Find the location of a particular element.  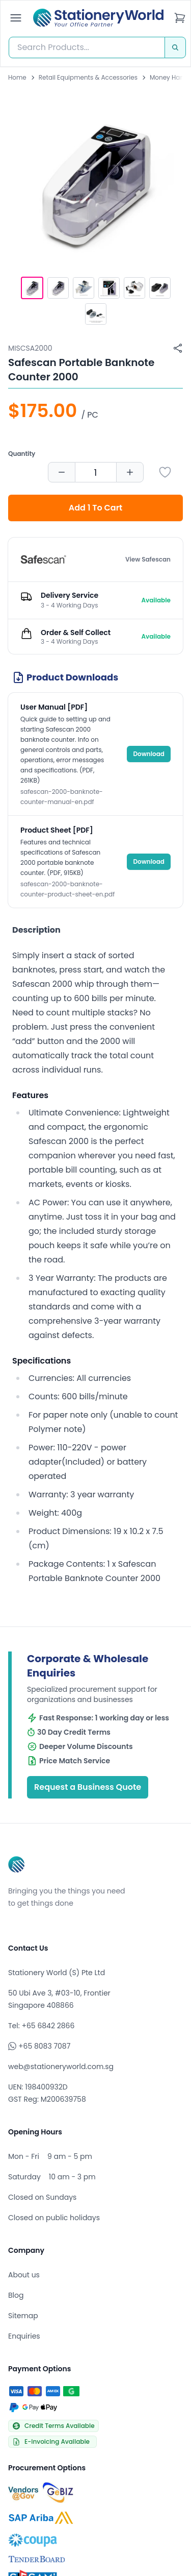

View Safescan is located at coordinates (148, 559).